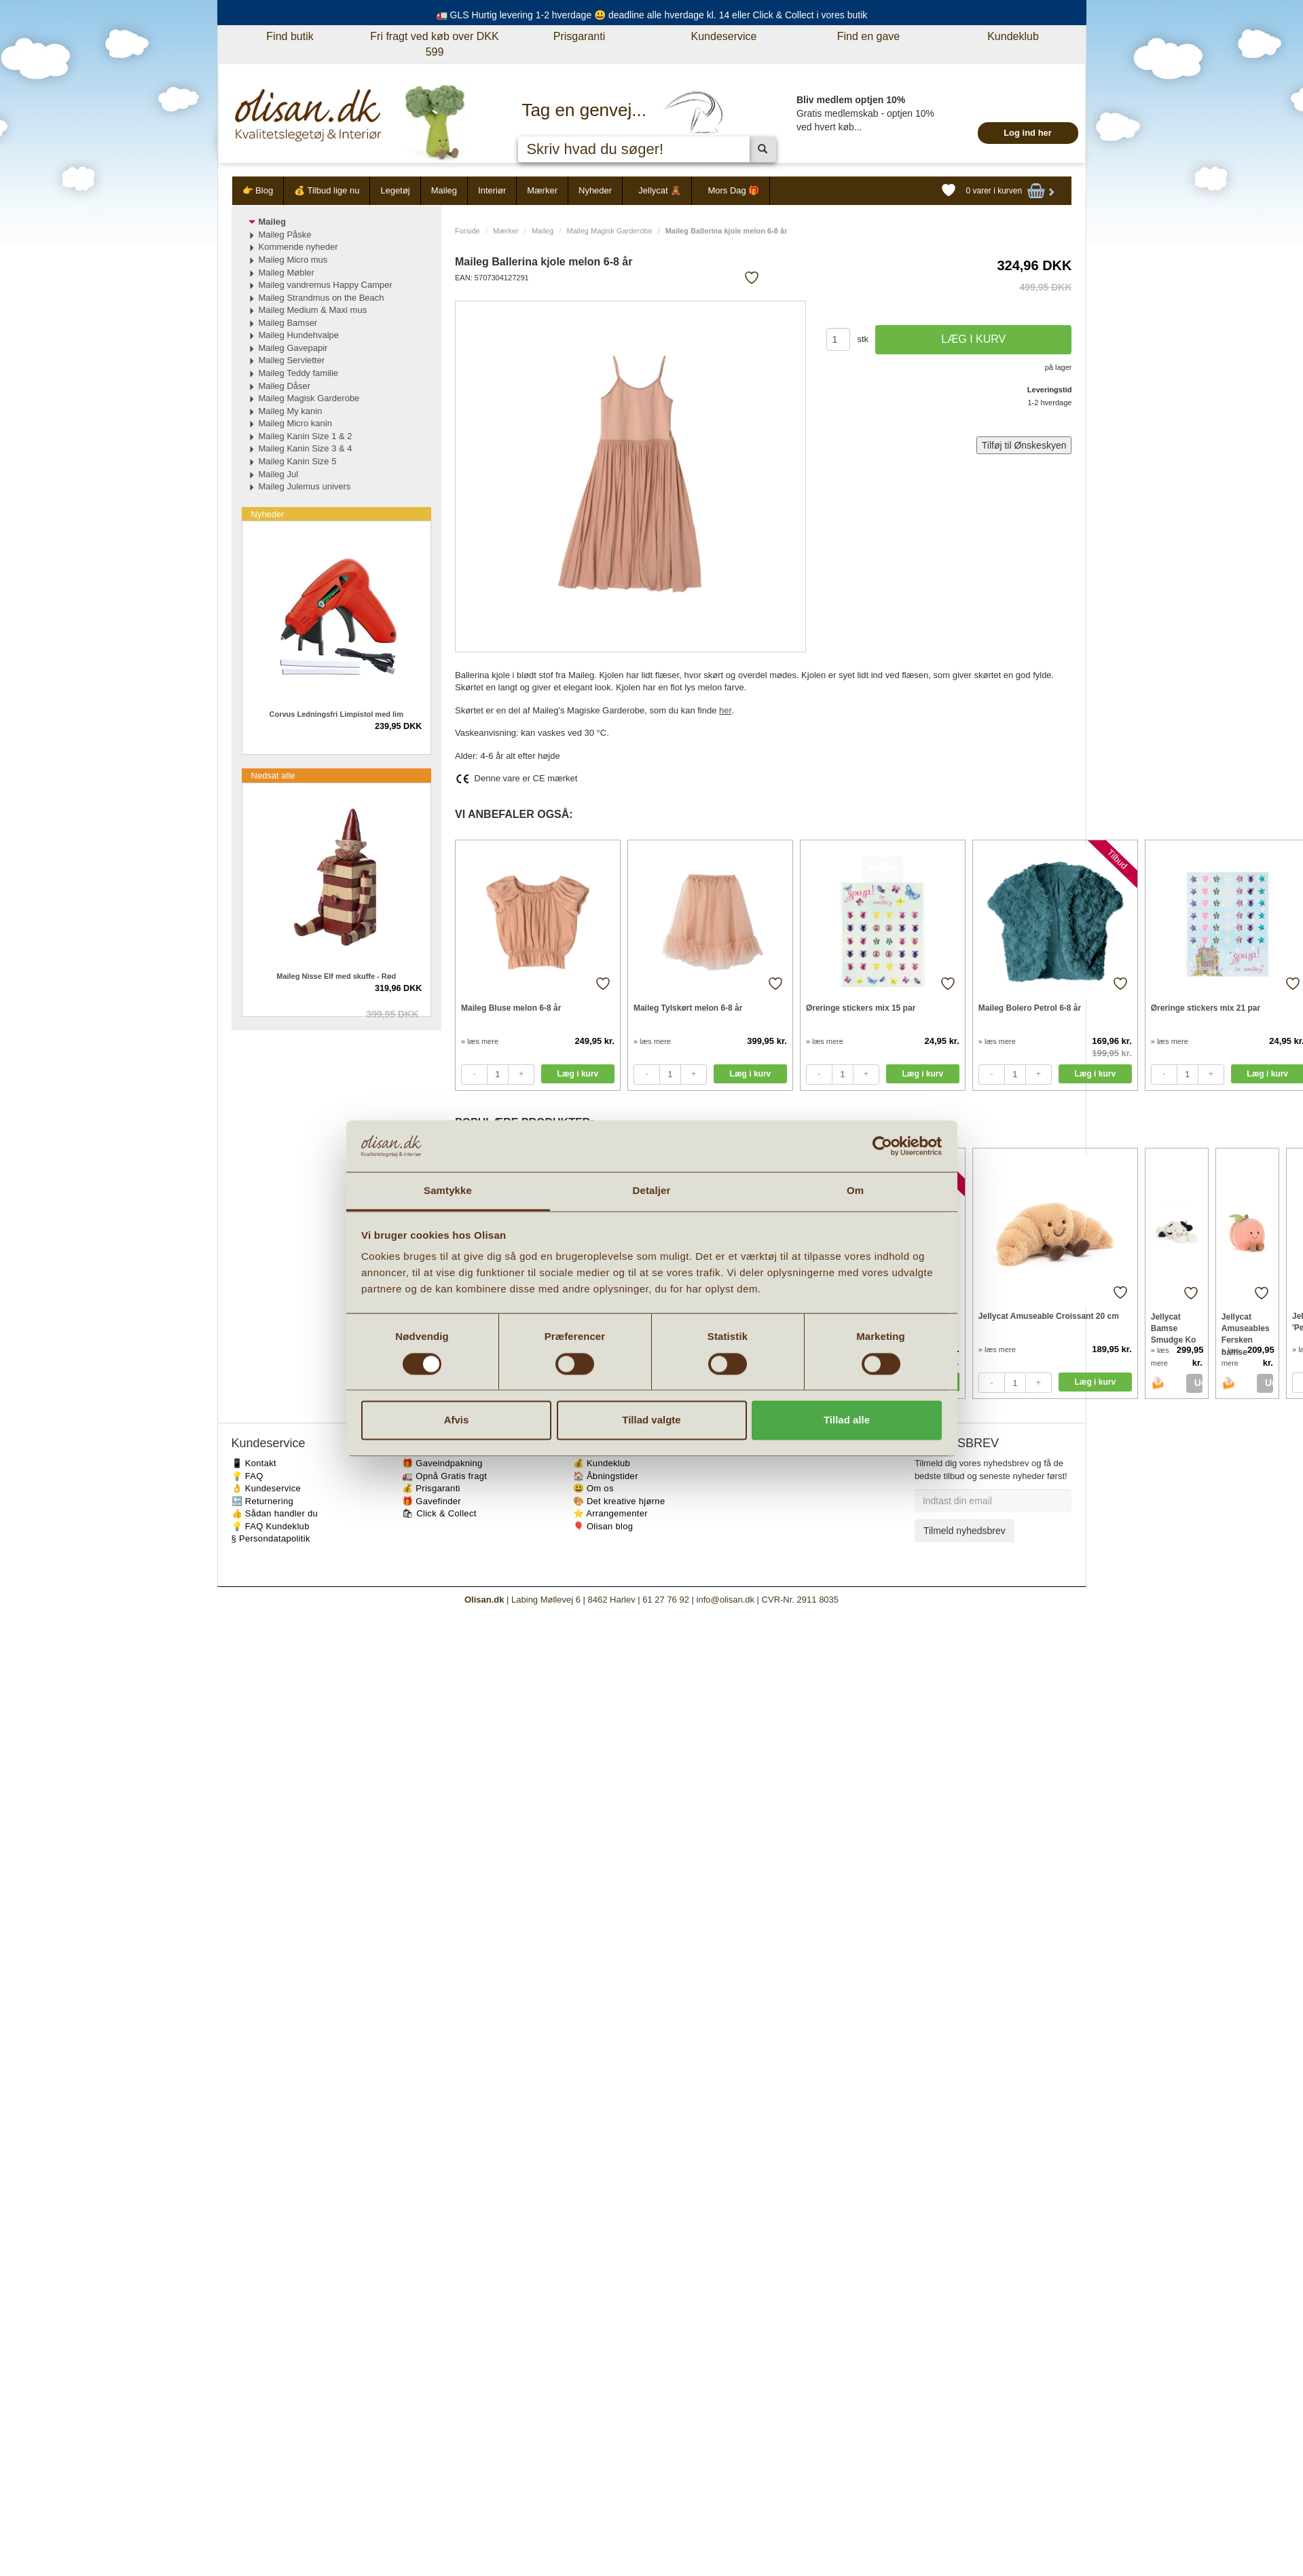 The height and width of the screenshot is (2576, 1303). Describe the element at coordinates (603, 1526) in the screenshot. I see `🎈 Olisan blog` at that location.